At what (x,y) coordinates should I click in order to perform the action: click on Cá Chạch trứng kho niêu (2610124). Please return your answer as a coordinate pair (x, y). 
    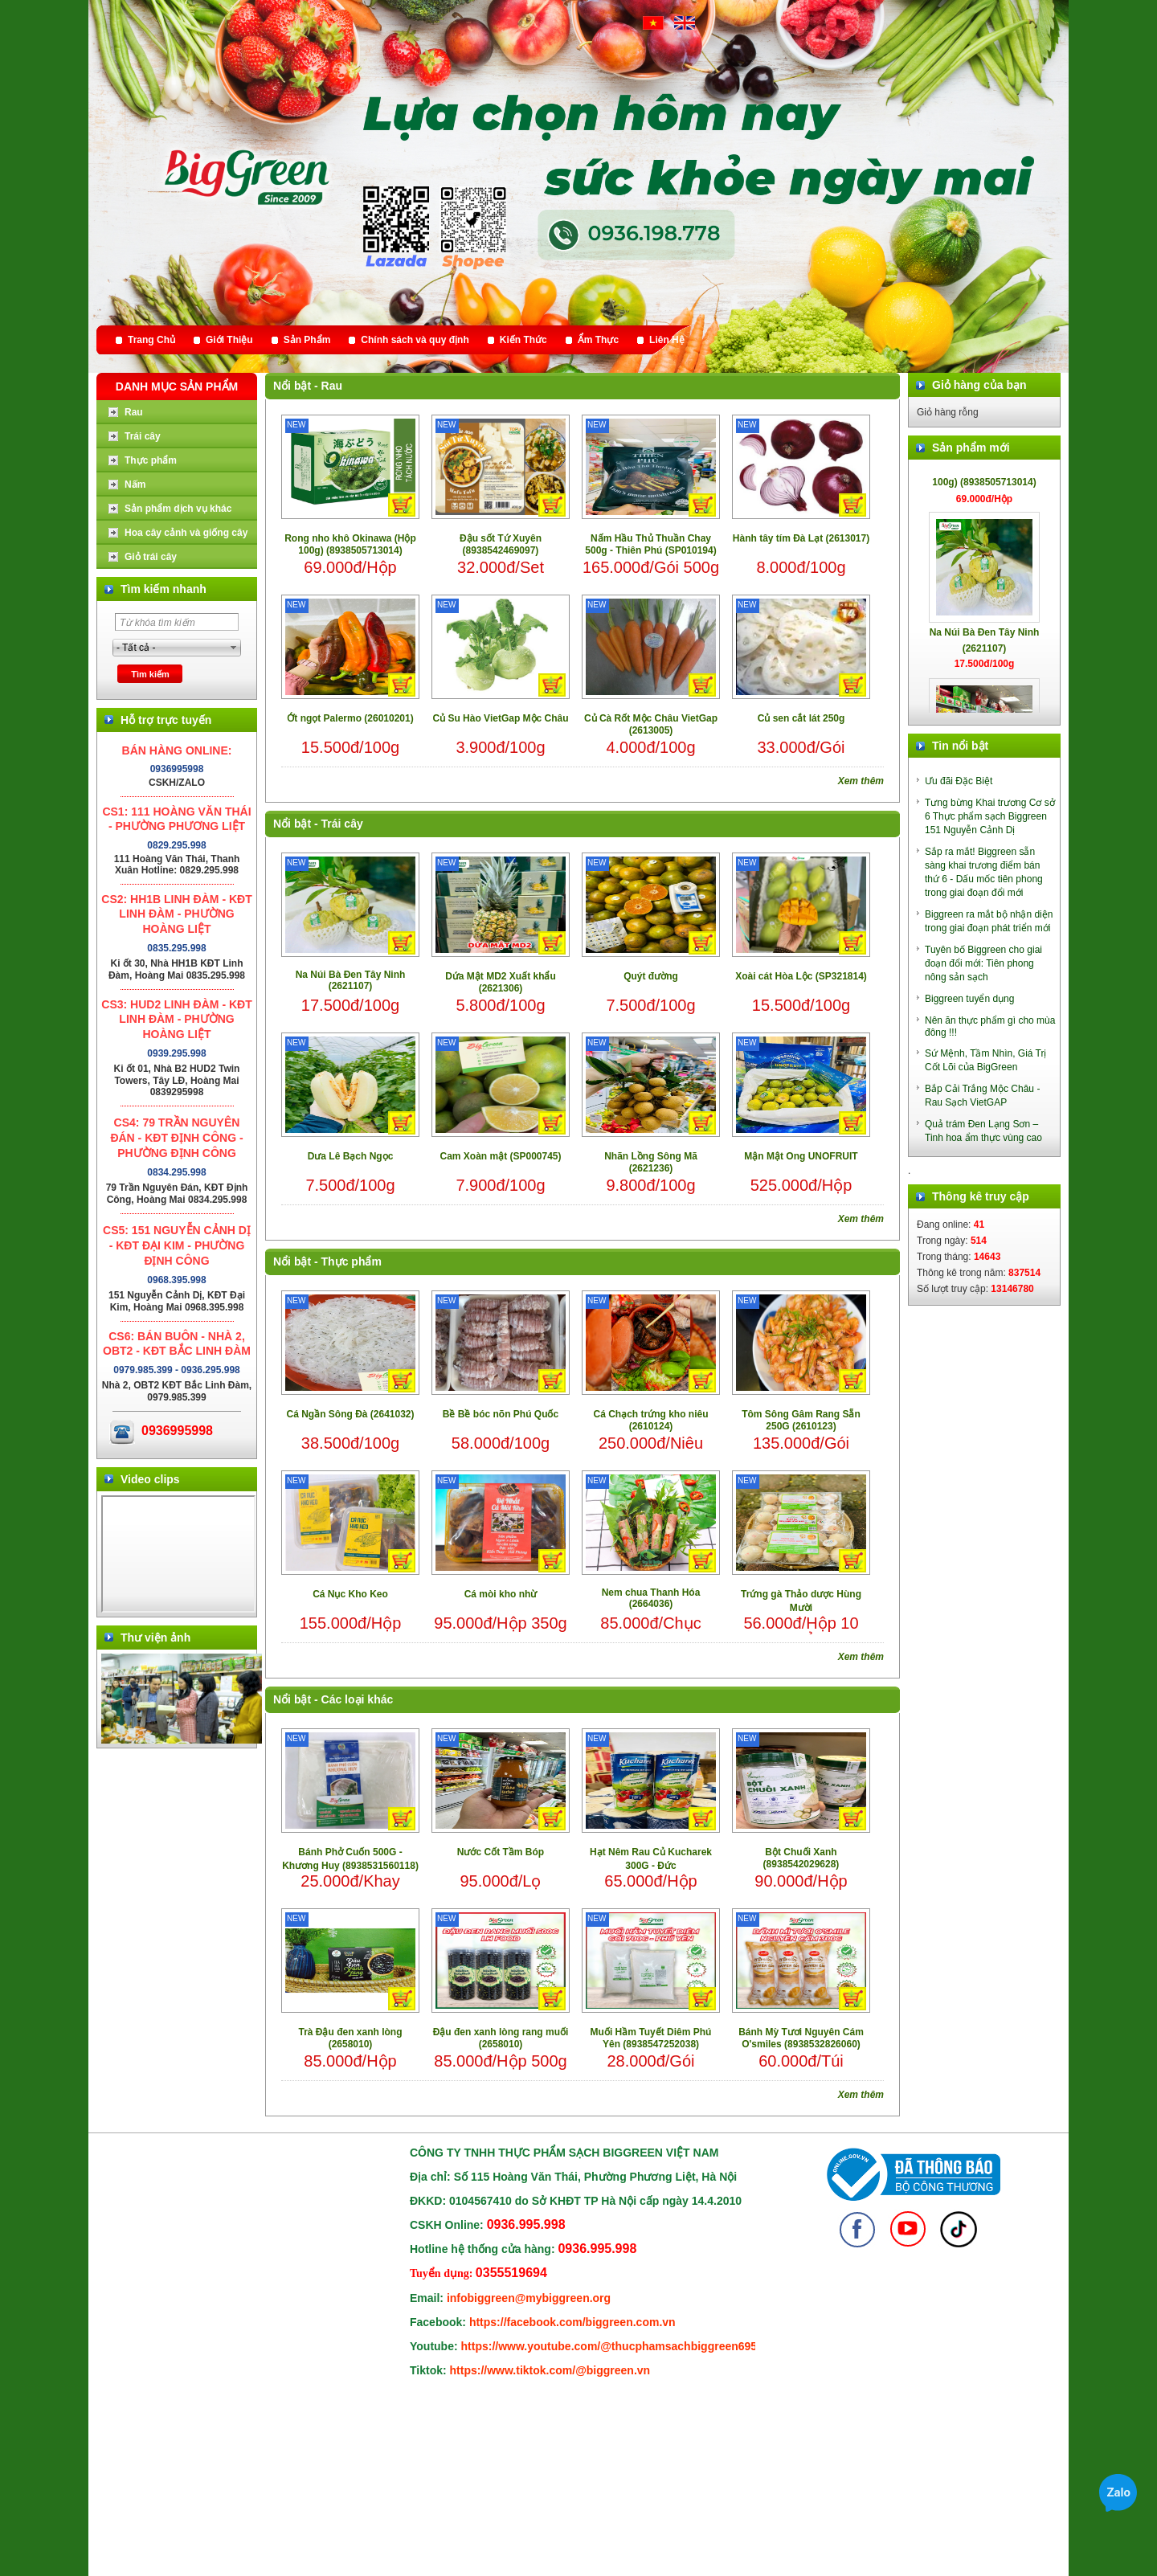
    Looking at the image, I should click on (650, 1420).